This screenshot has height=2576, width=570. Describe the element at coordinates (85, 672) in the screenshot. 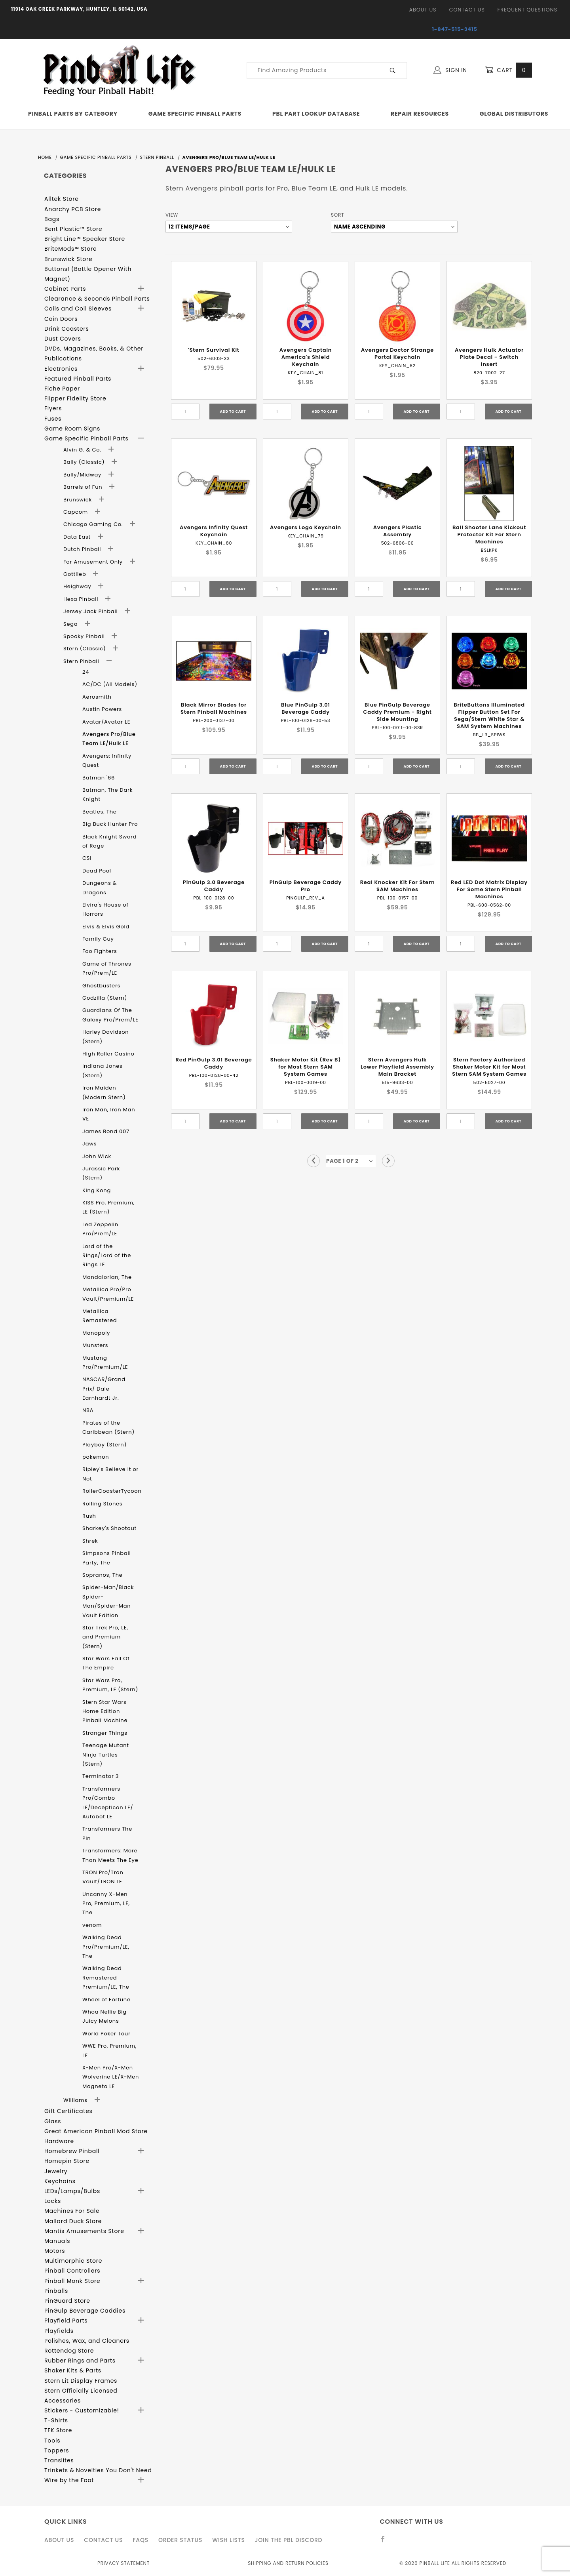

I see `24` at that location.